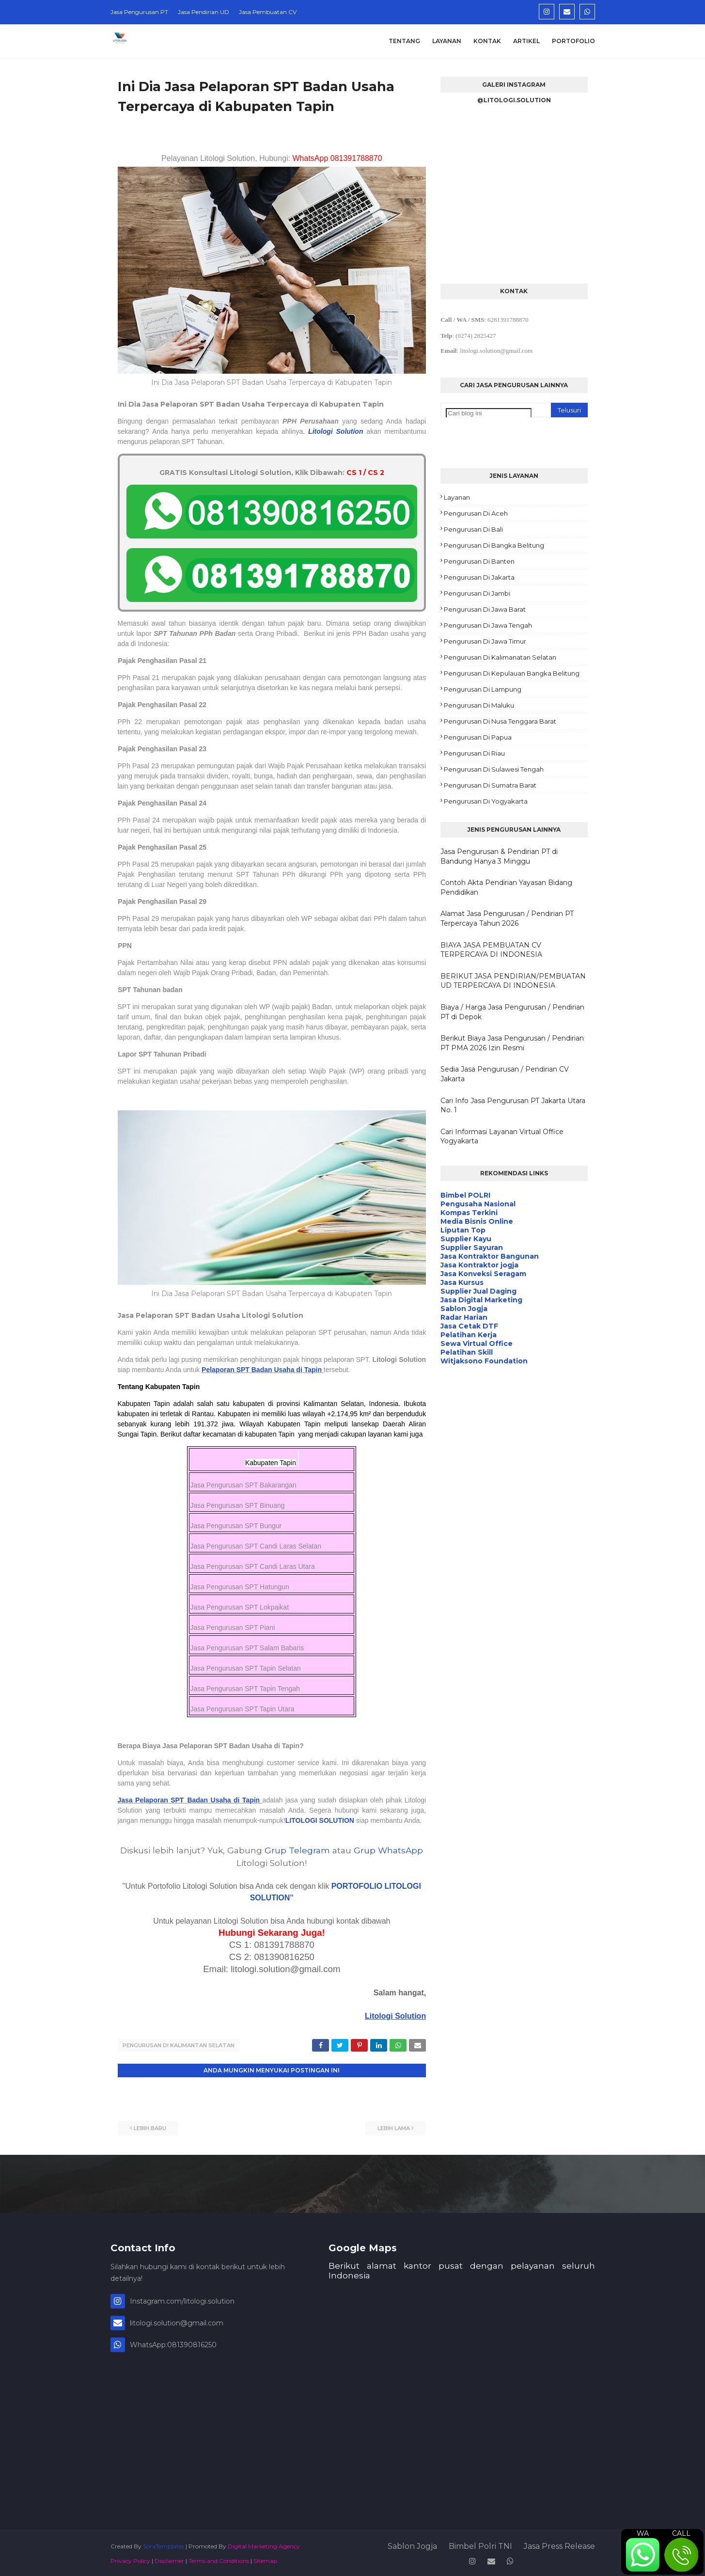  I want to click on Pengurusan di Aceh, so click(476, 513).